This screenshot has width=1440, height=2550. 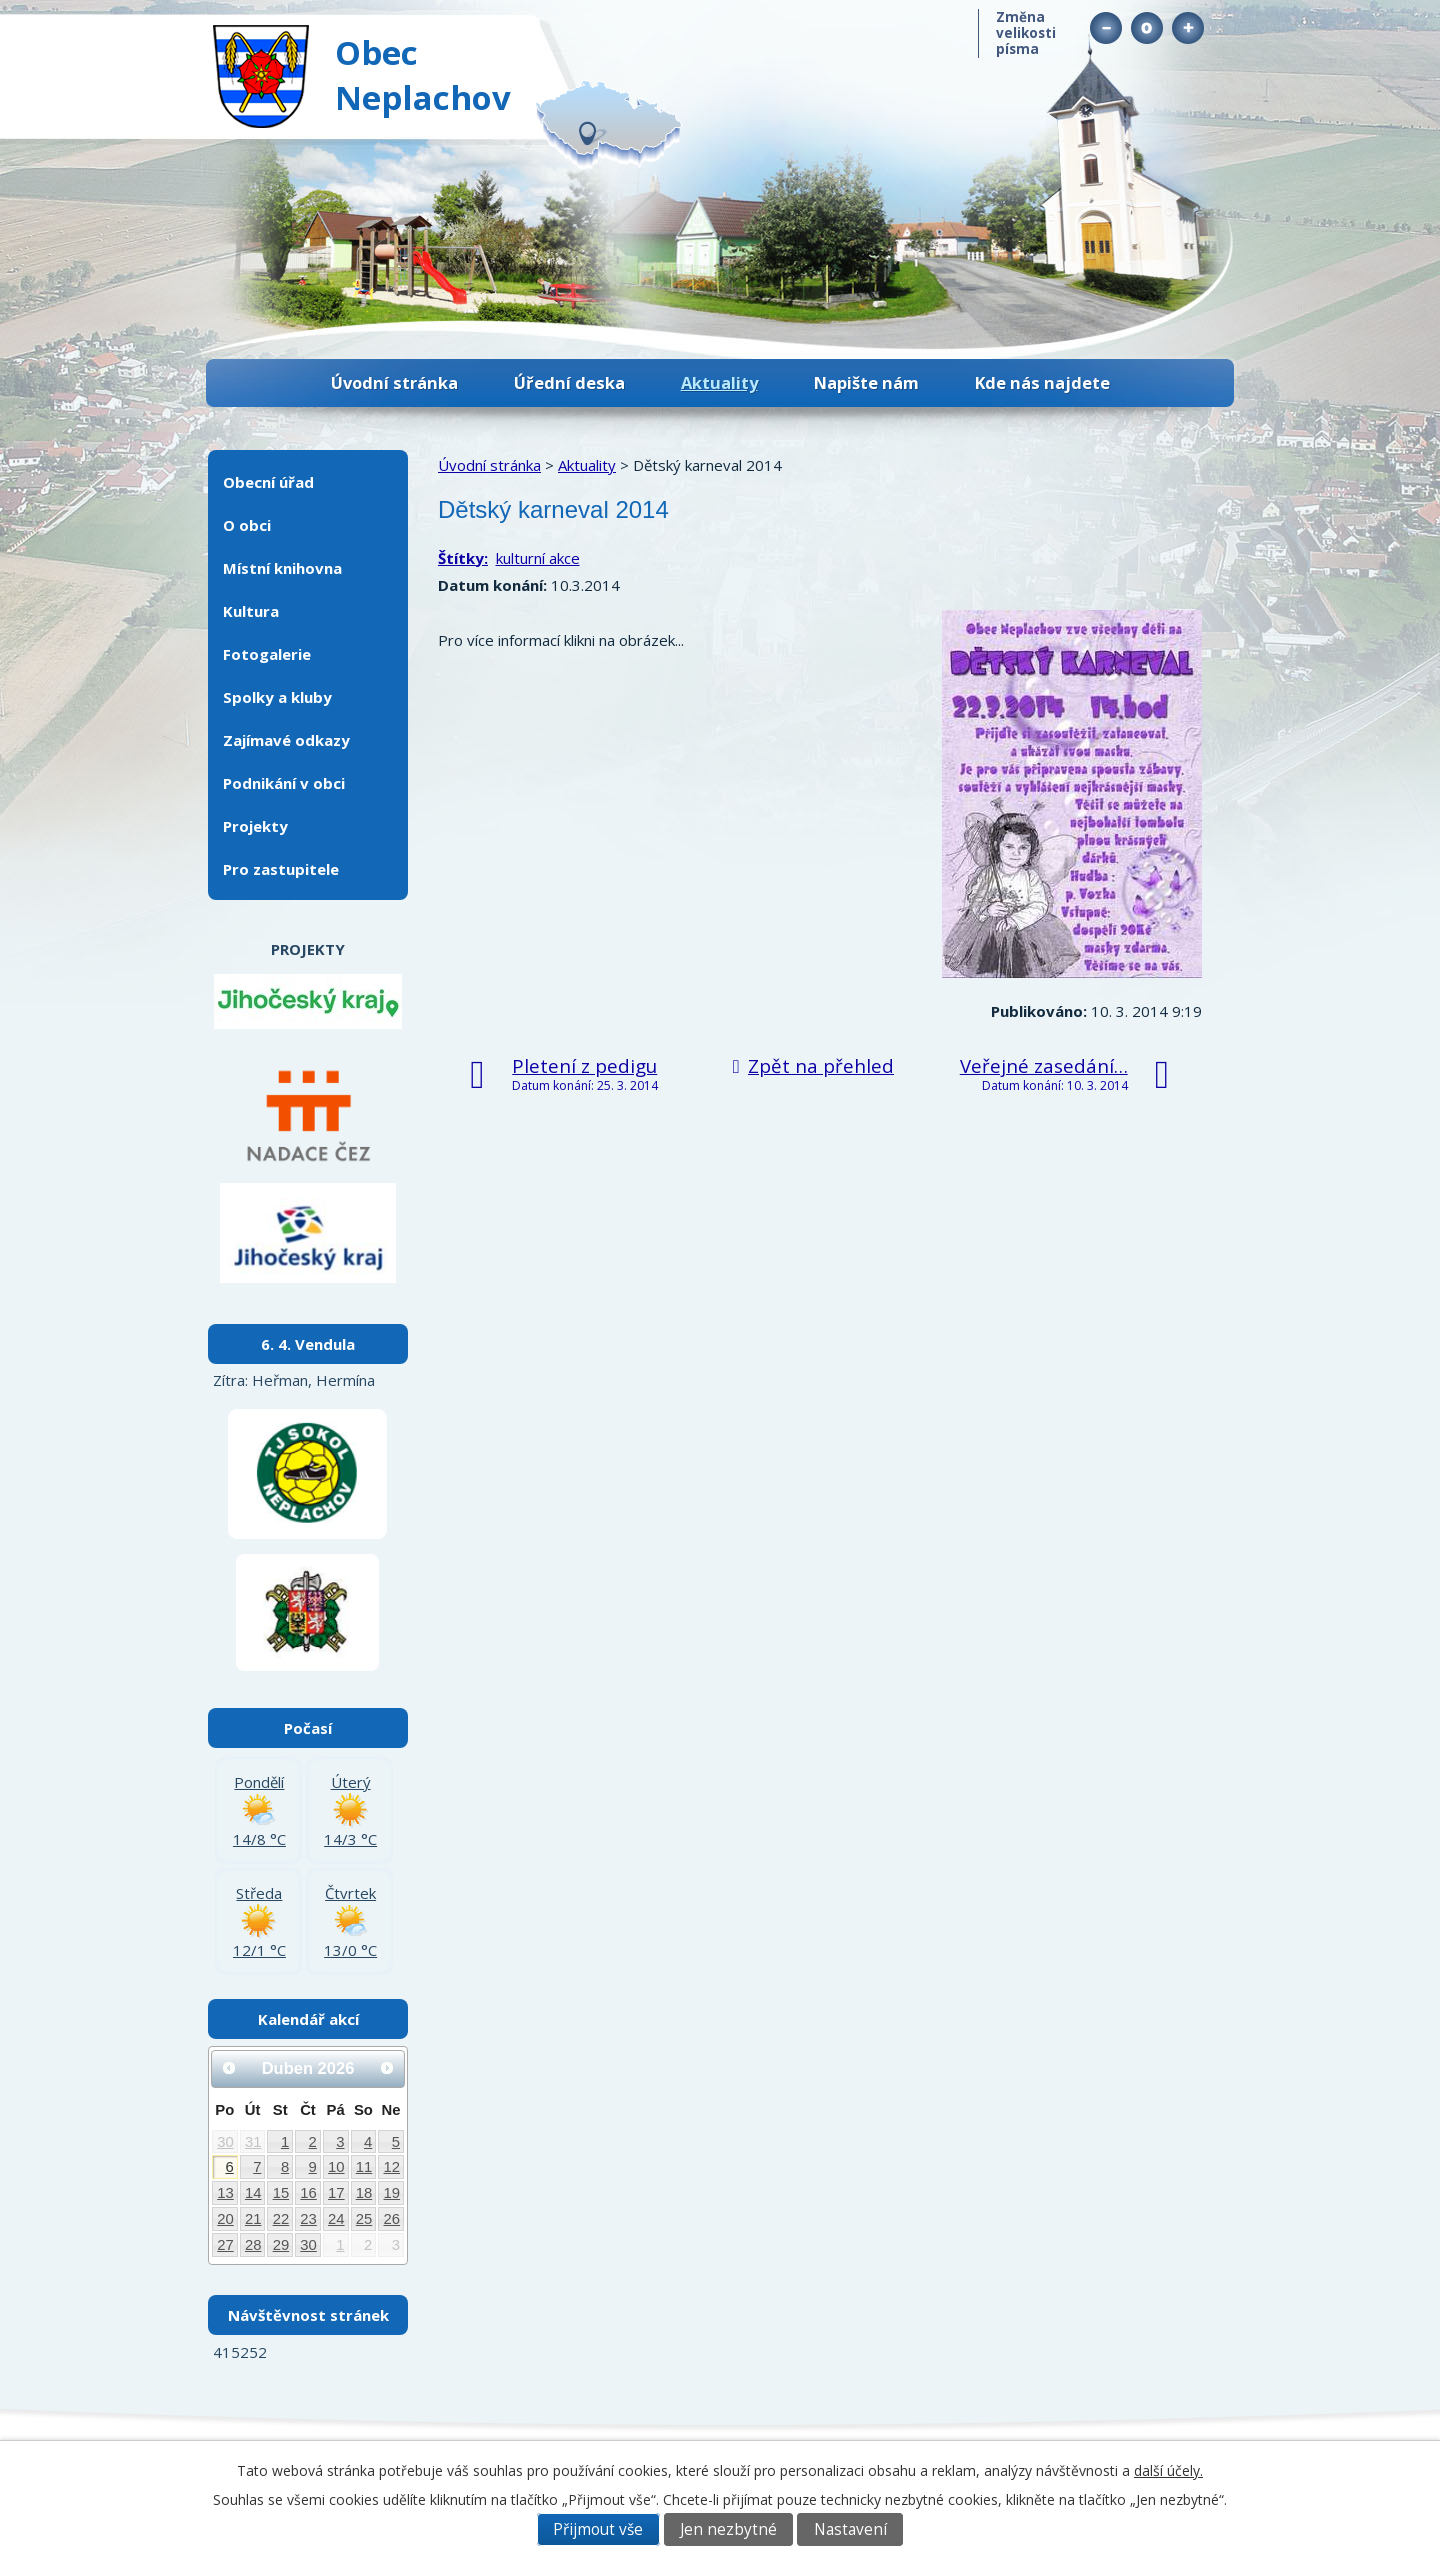 What do you see at coordinates (281, 2219) in the screenshot?
I see `22` at bounding box center [281, 2219].